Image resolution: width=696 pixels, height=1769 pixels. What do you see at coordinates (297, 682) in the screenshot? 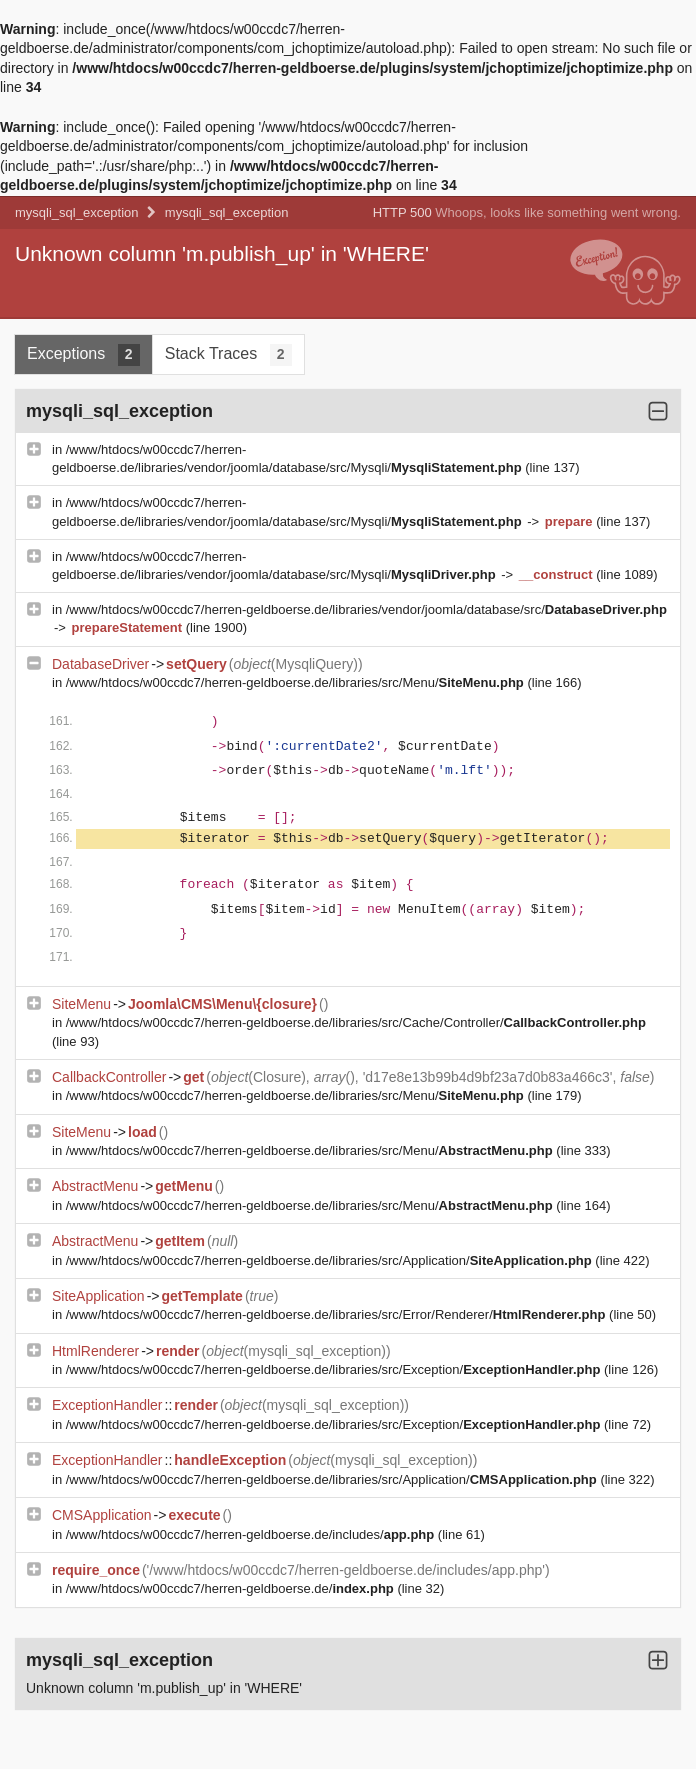
I see `/www/htdocs/w00ccdc7/herren-geldboerse.de/libraries/src/Menu/` at bounding box center [297, 682].